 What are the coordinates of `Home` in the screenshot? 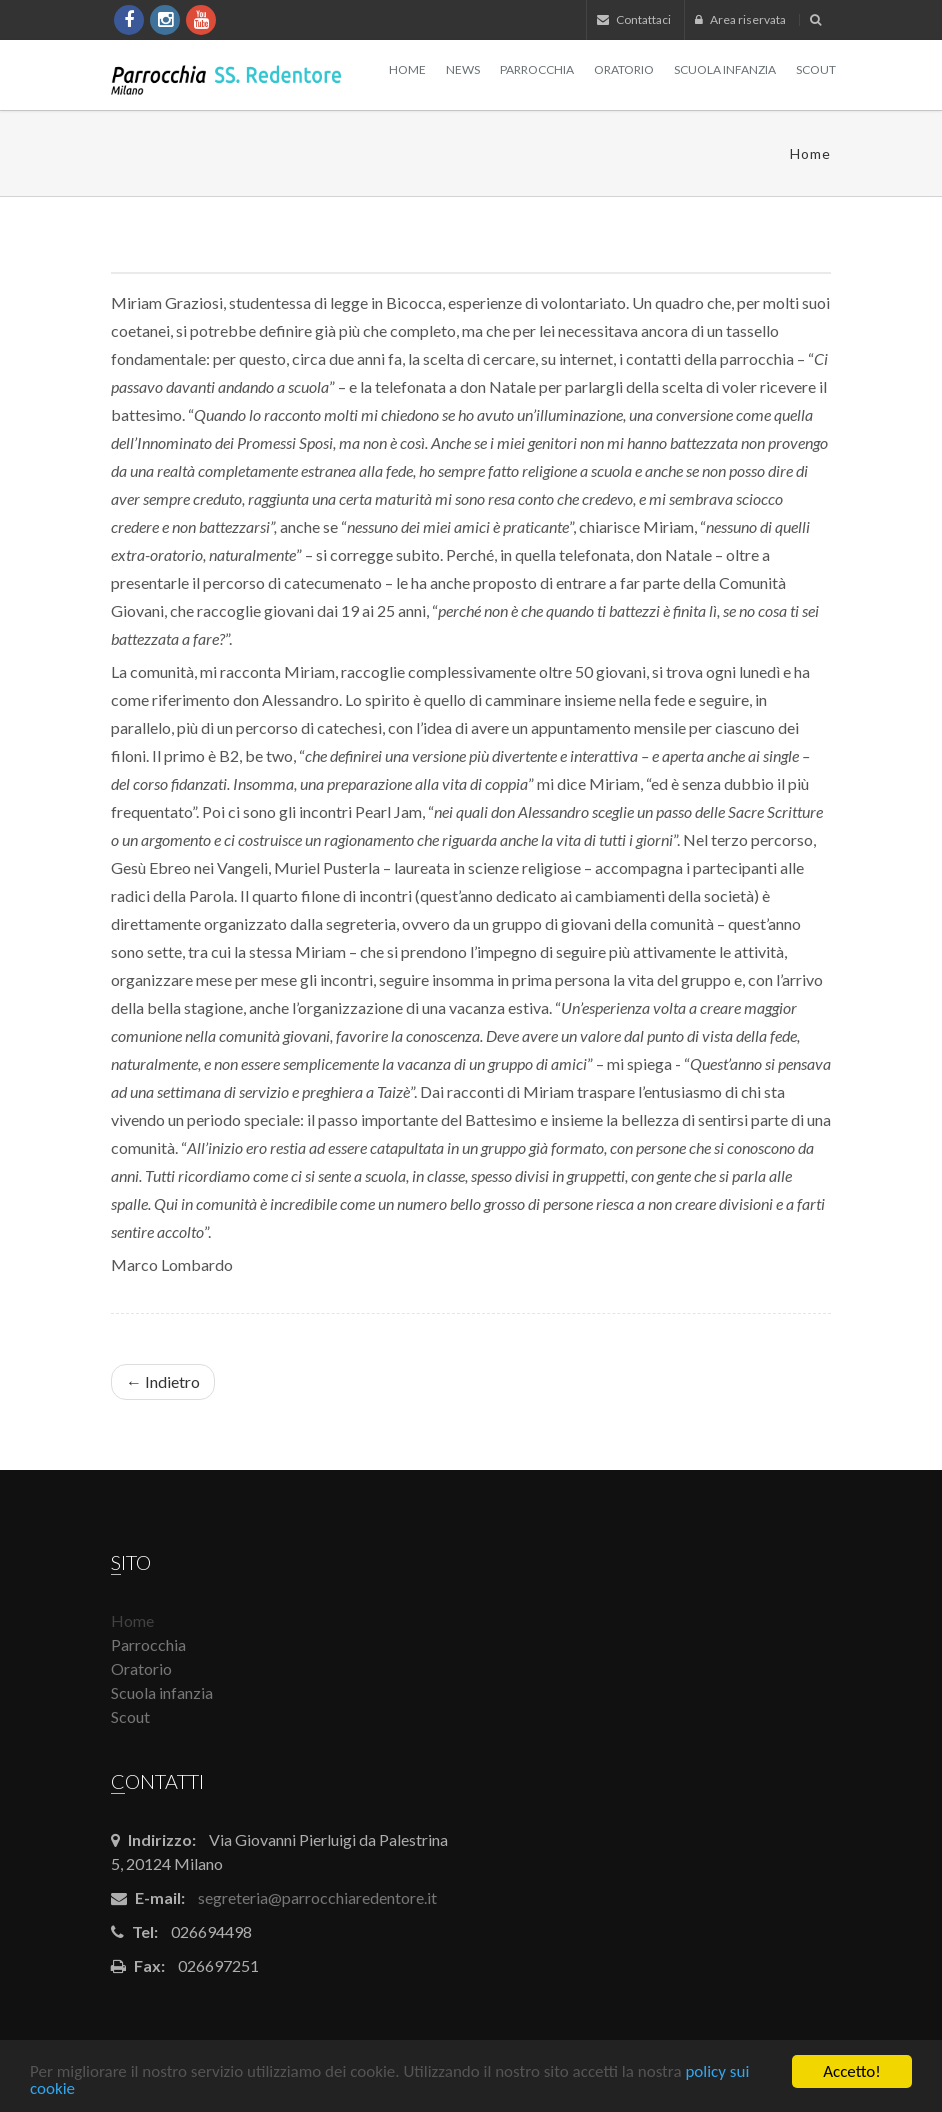 It's located at (407, 69).